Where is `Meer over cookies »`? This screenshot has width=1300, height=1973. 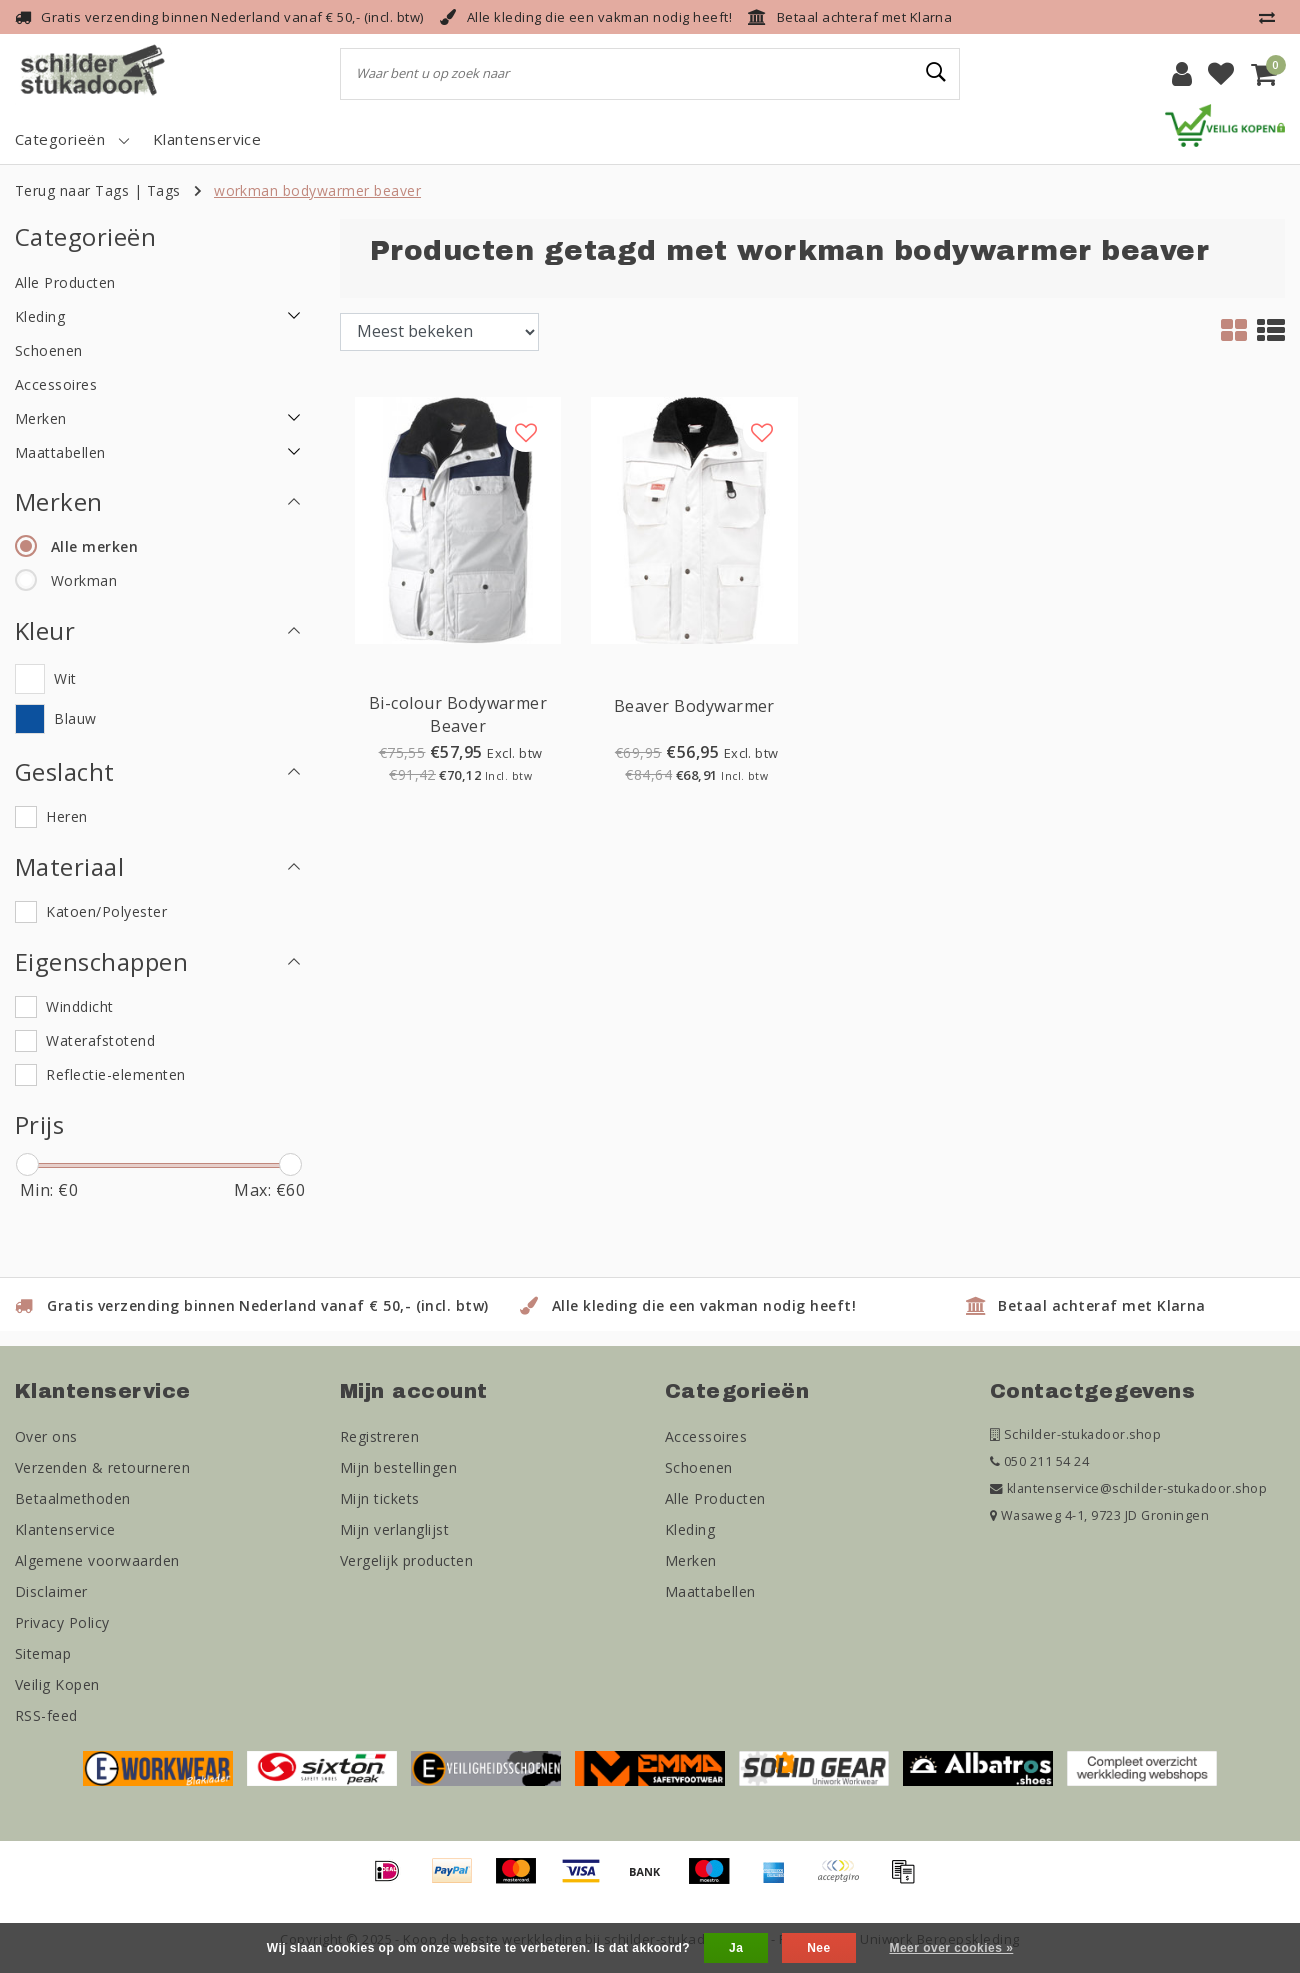
Meer over cookies » is located at coordinates (951, 1948).